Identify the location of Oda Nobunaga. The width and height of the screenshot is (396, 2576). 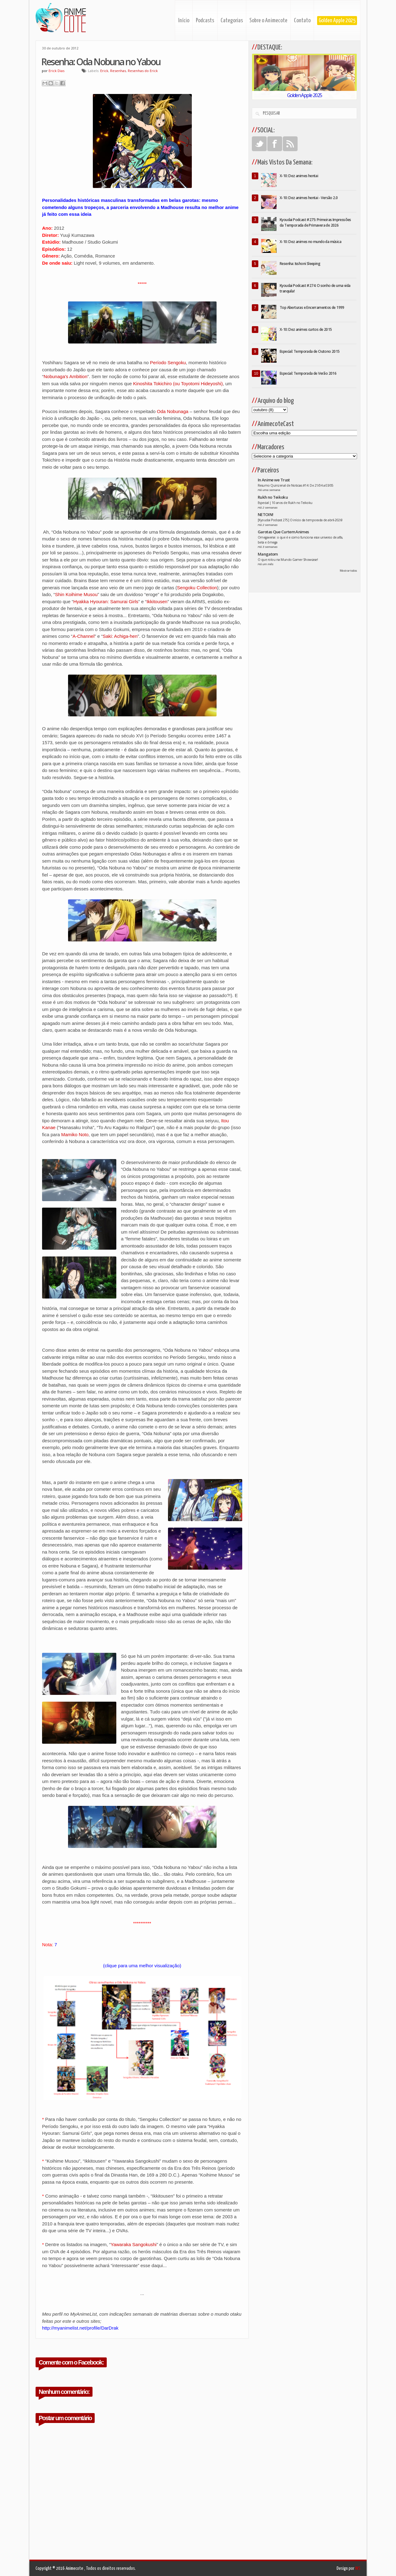
(172, 411).